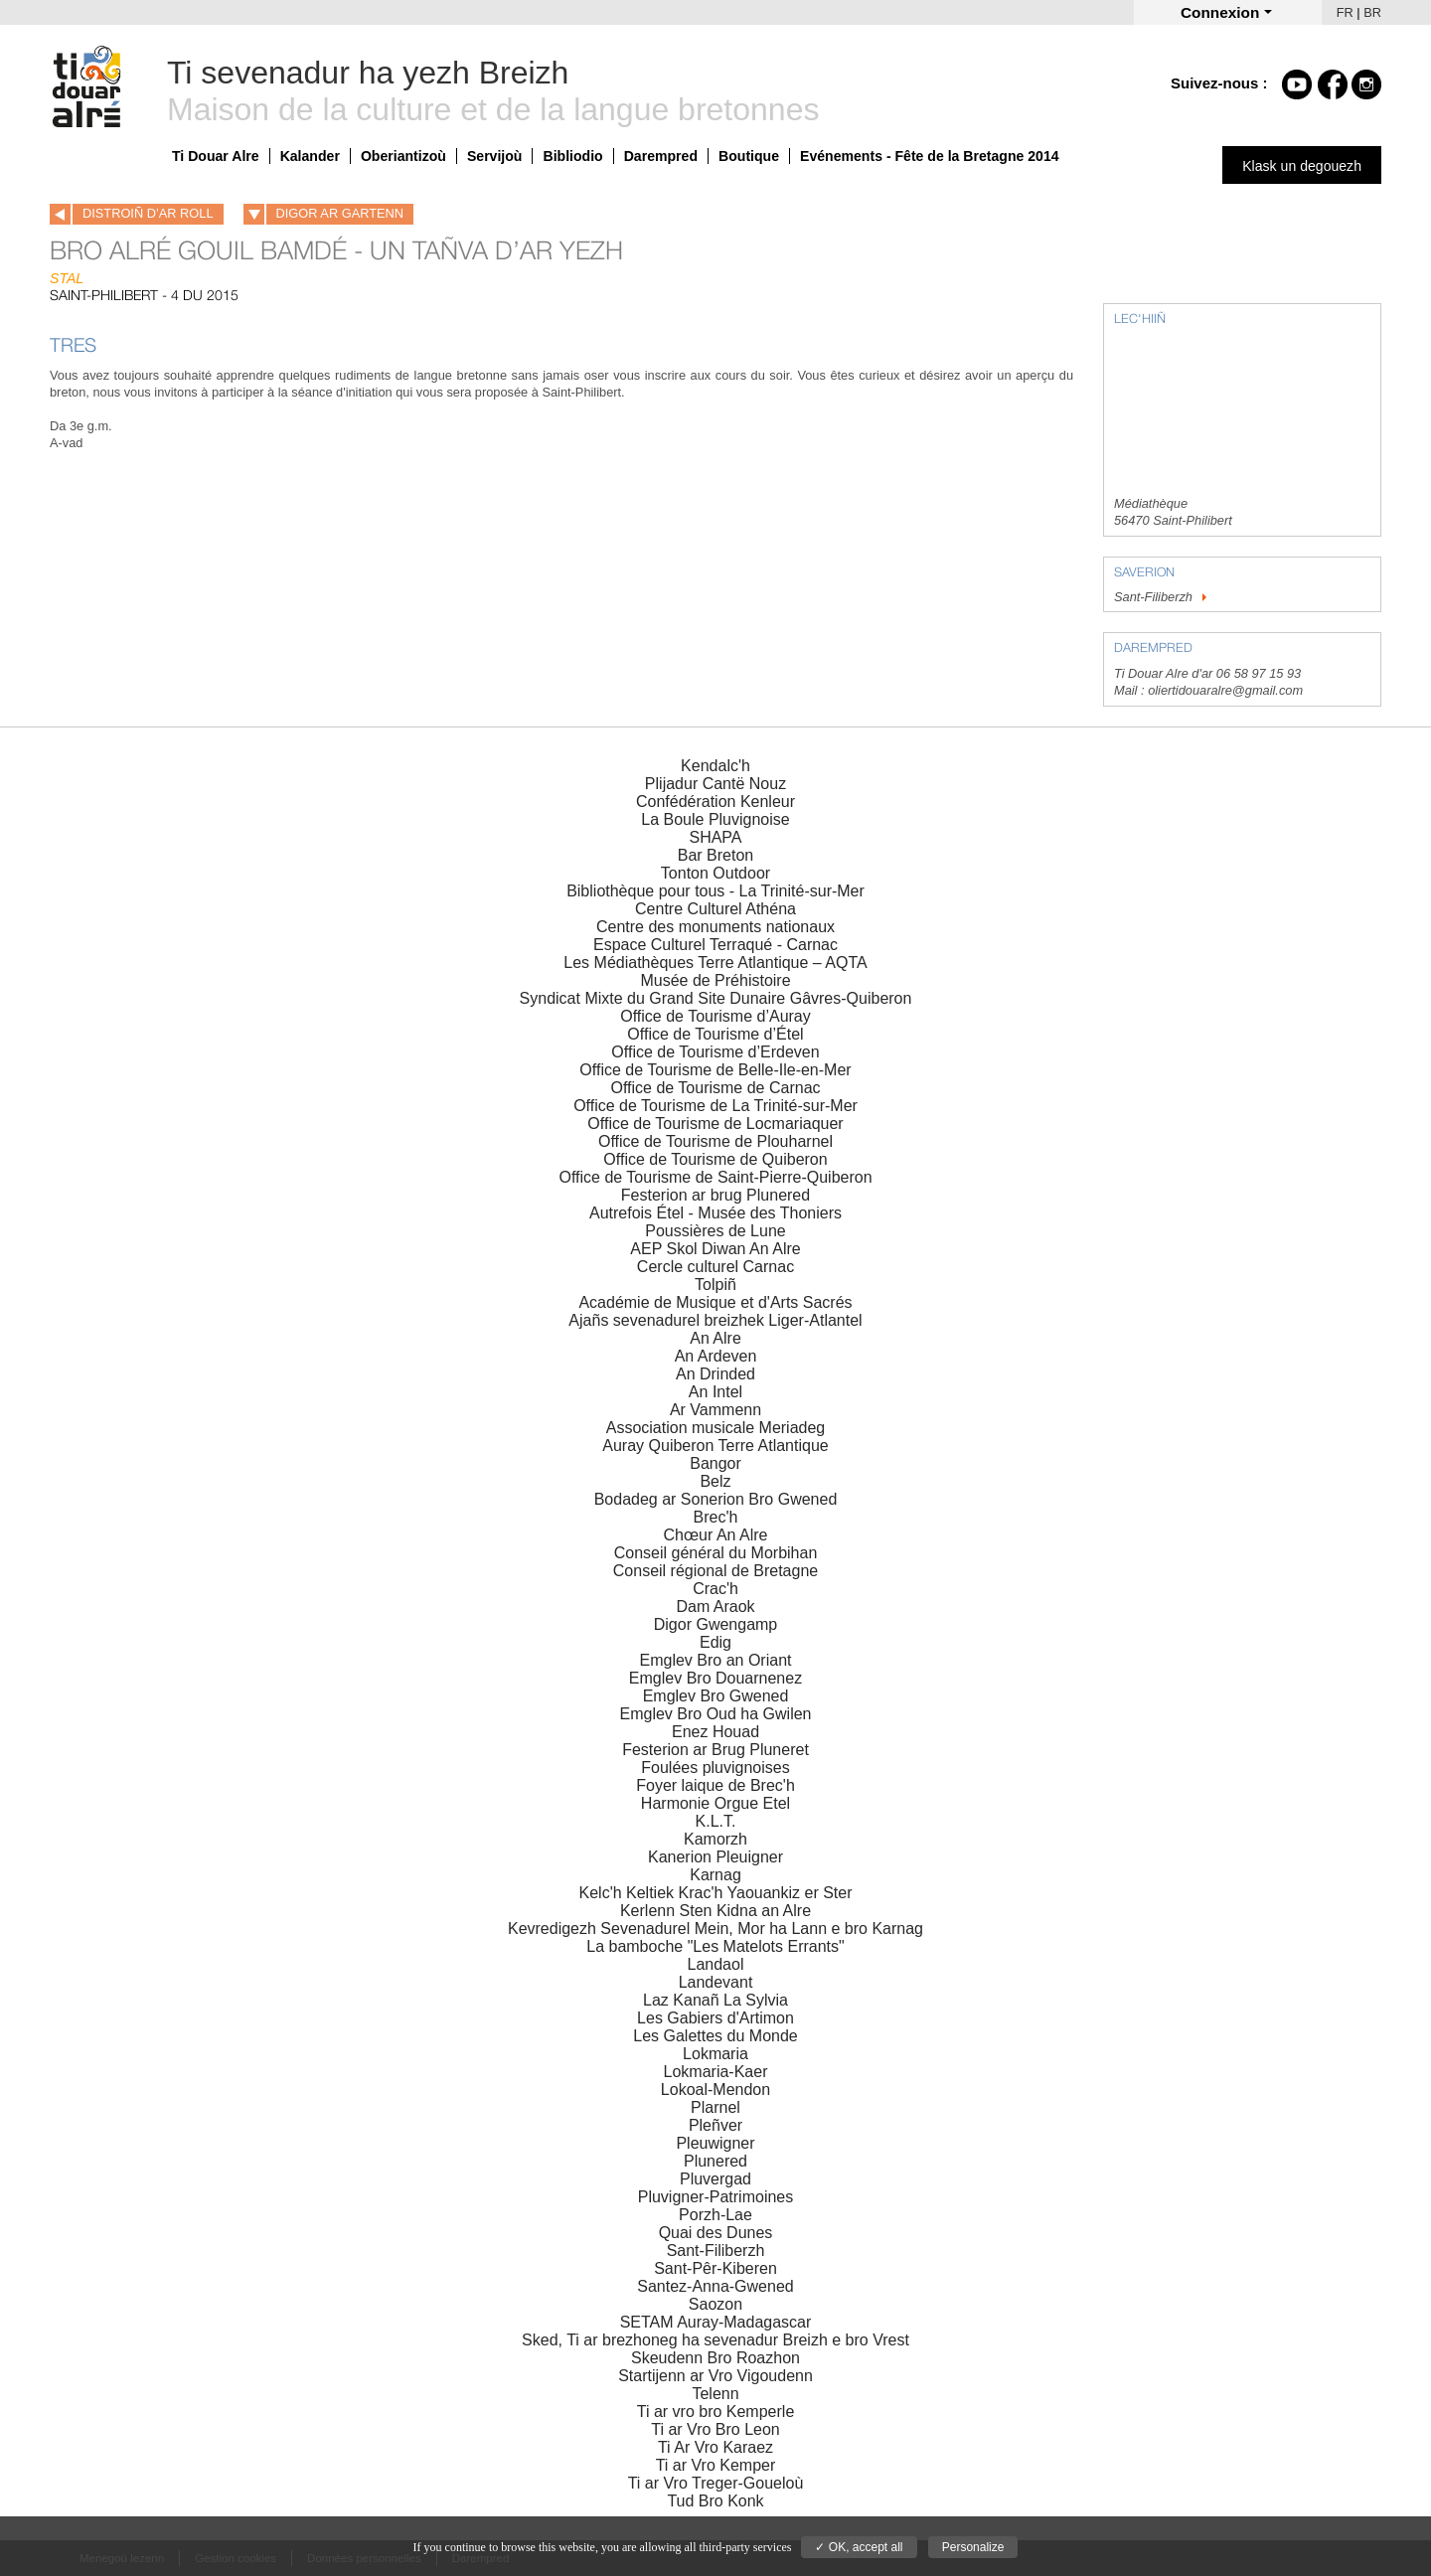  I want to click on Bibliothèque pour tous - La Trinité-sur-Mer, so click(715, 891).